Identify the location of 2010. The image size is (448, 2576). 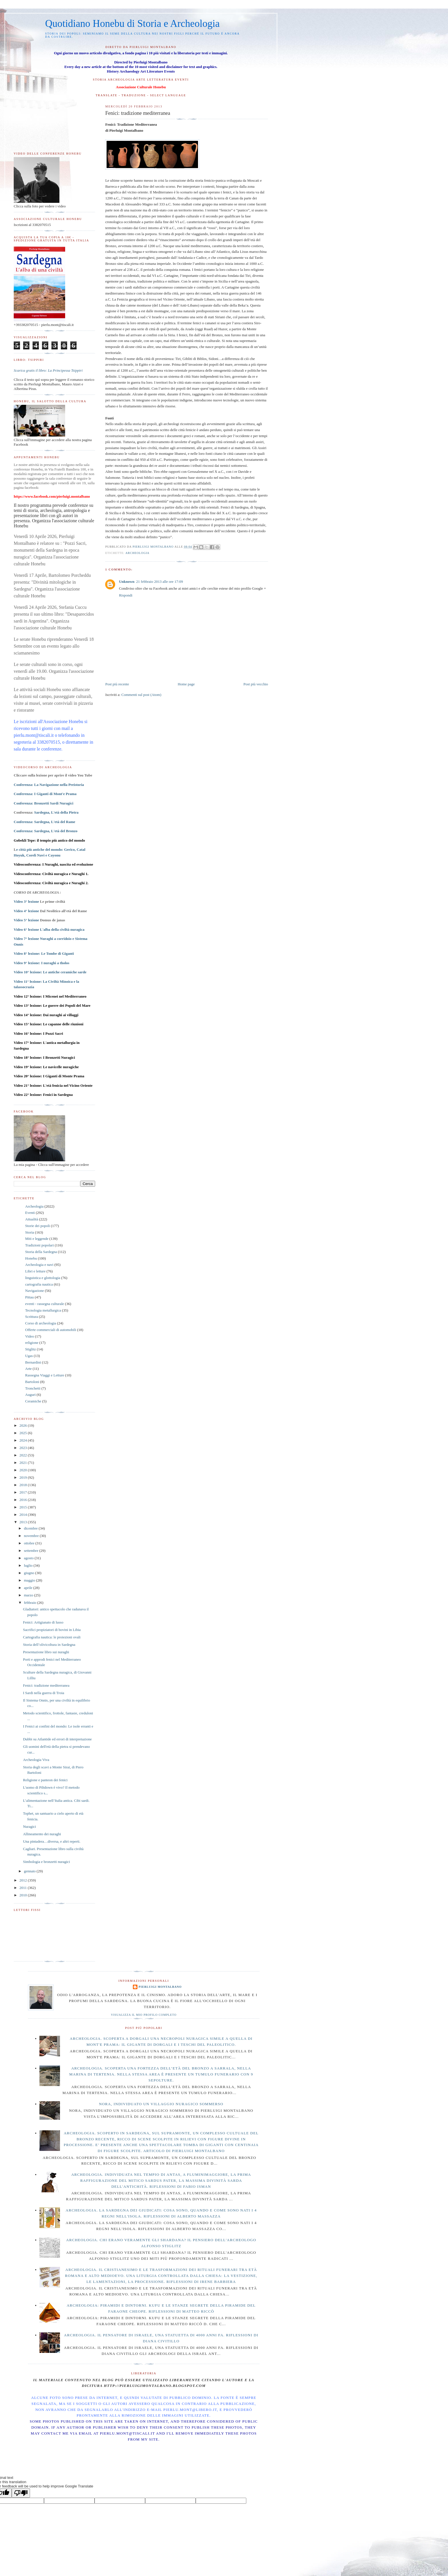
(23, 1895).